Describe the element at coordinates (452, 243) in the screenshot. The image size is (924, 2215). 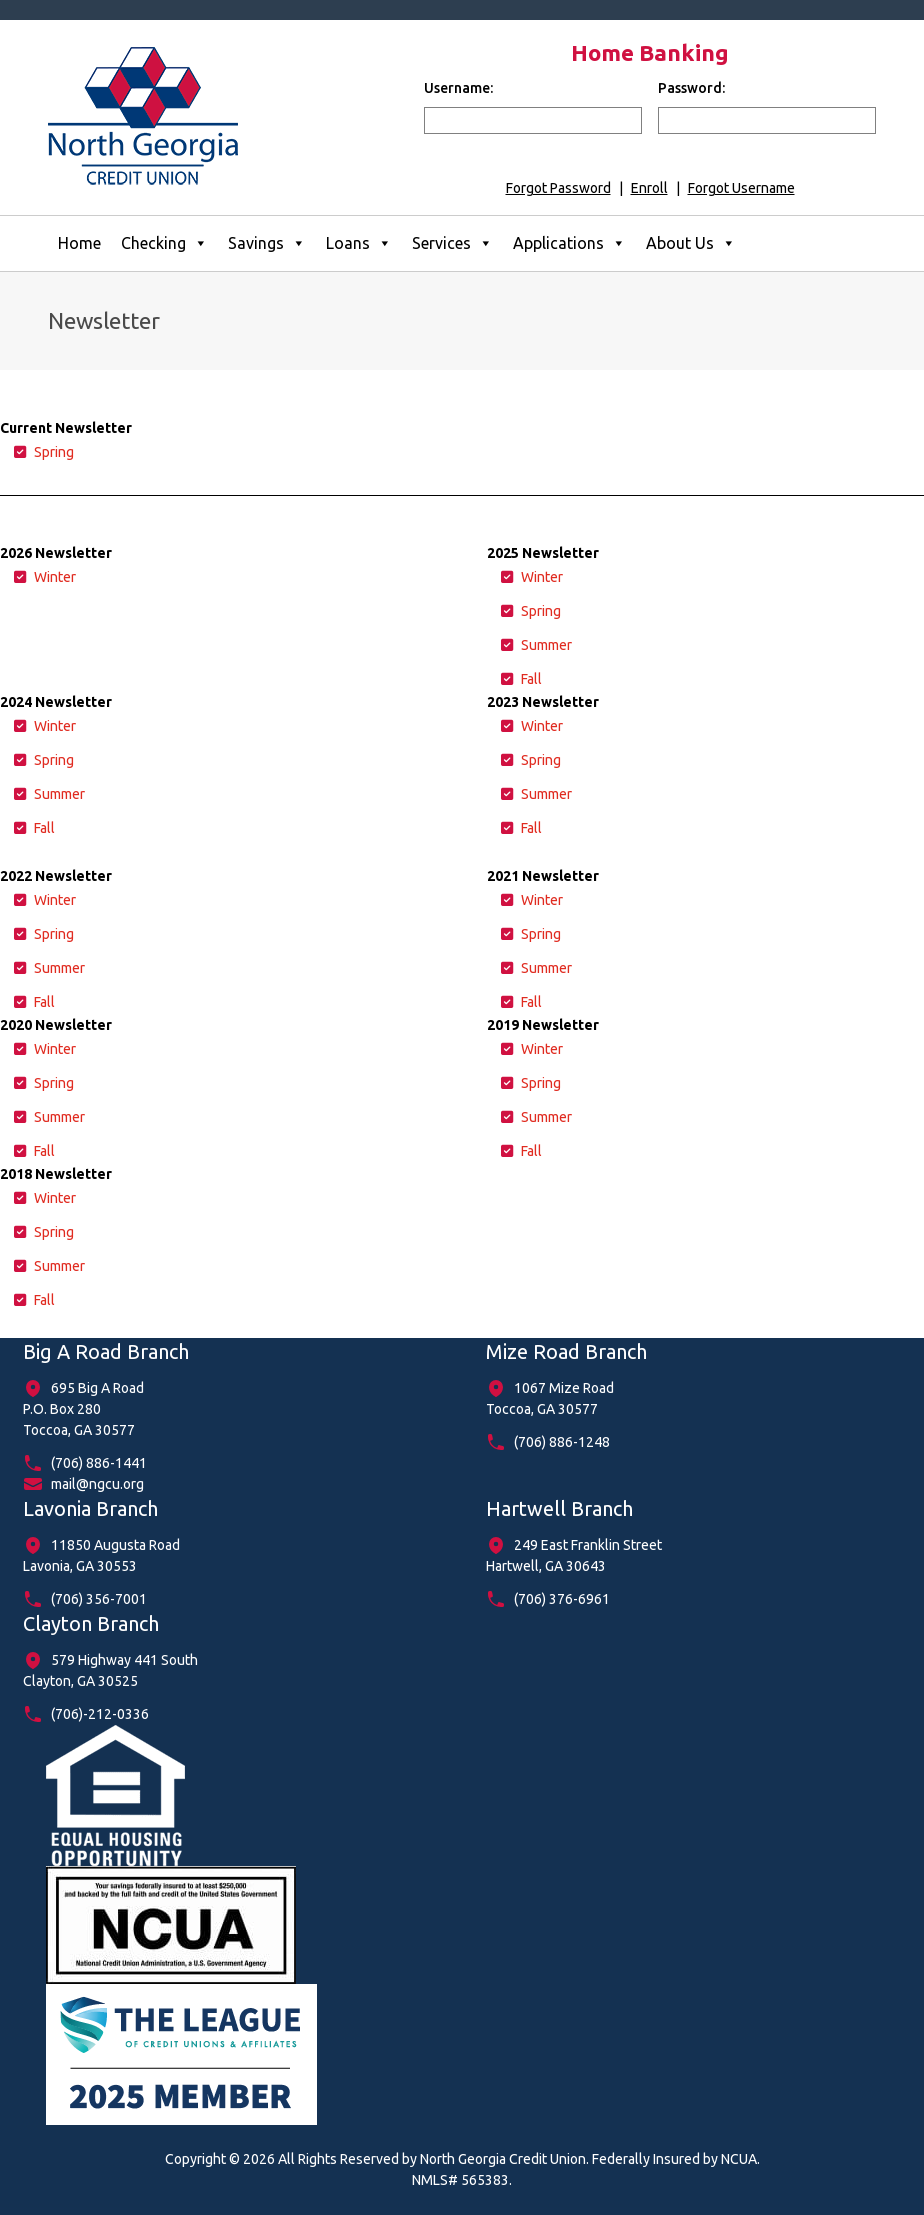
I see `Services` at that location.